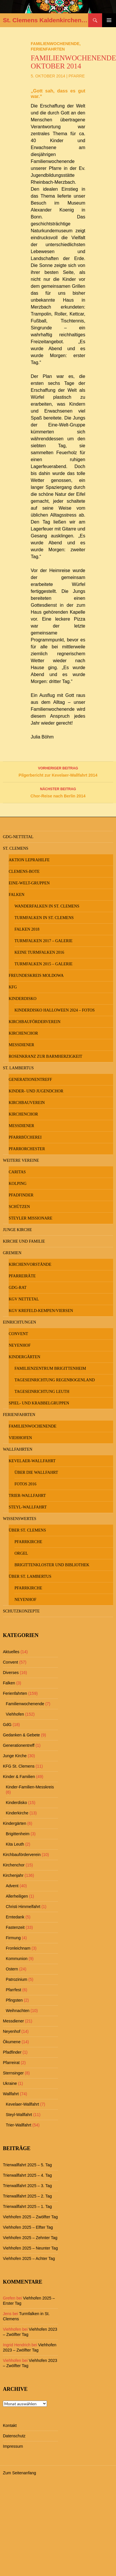  What do you see at coordinates (11, 1672) in the screenshot?
I see `Diverses` at bounding box center [11, 1672].